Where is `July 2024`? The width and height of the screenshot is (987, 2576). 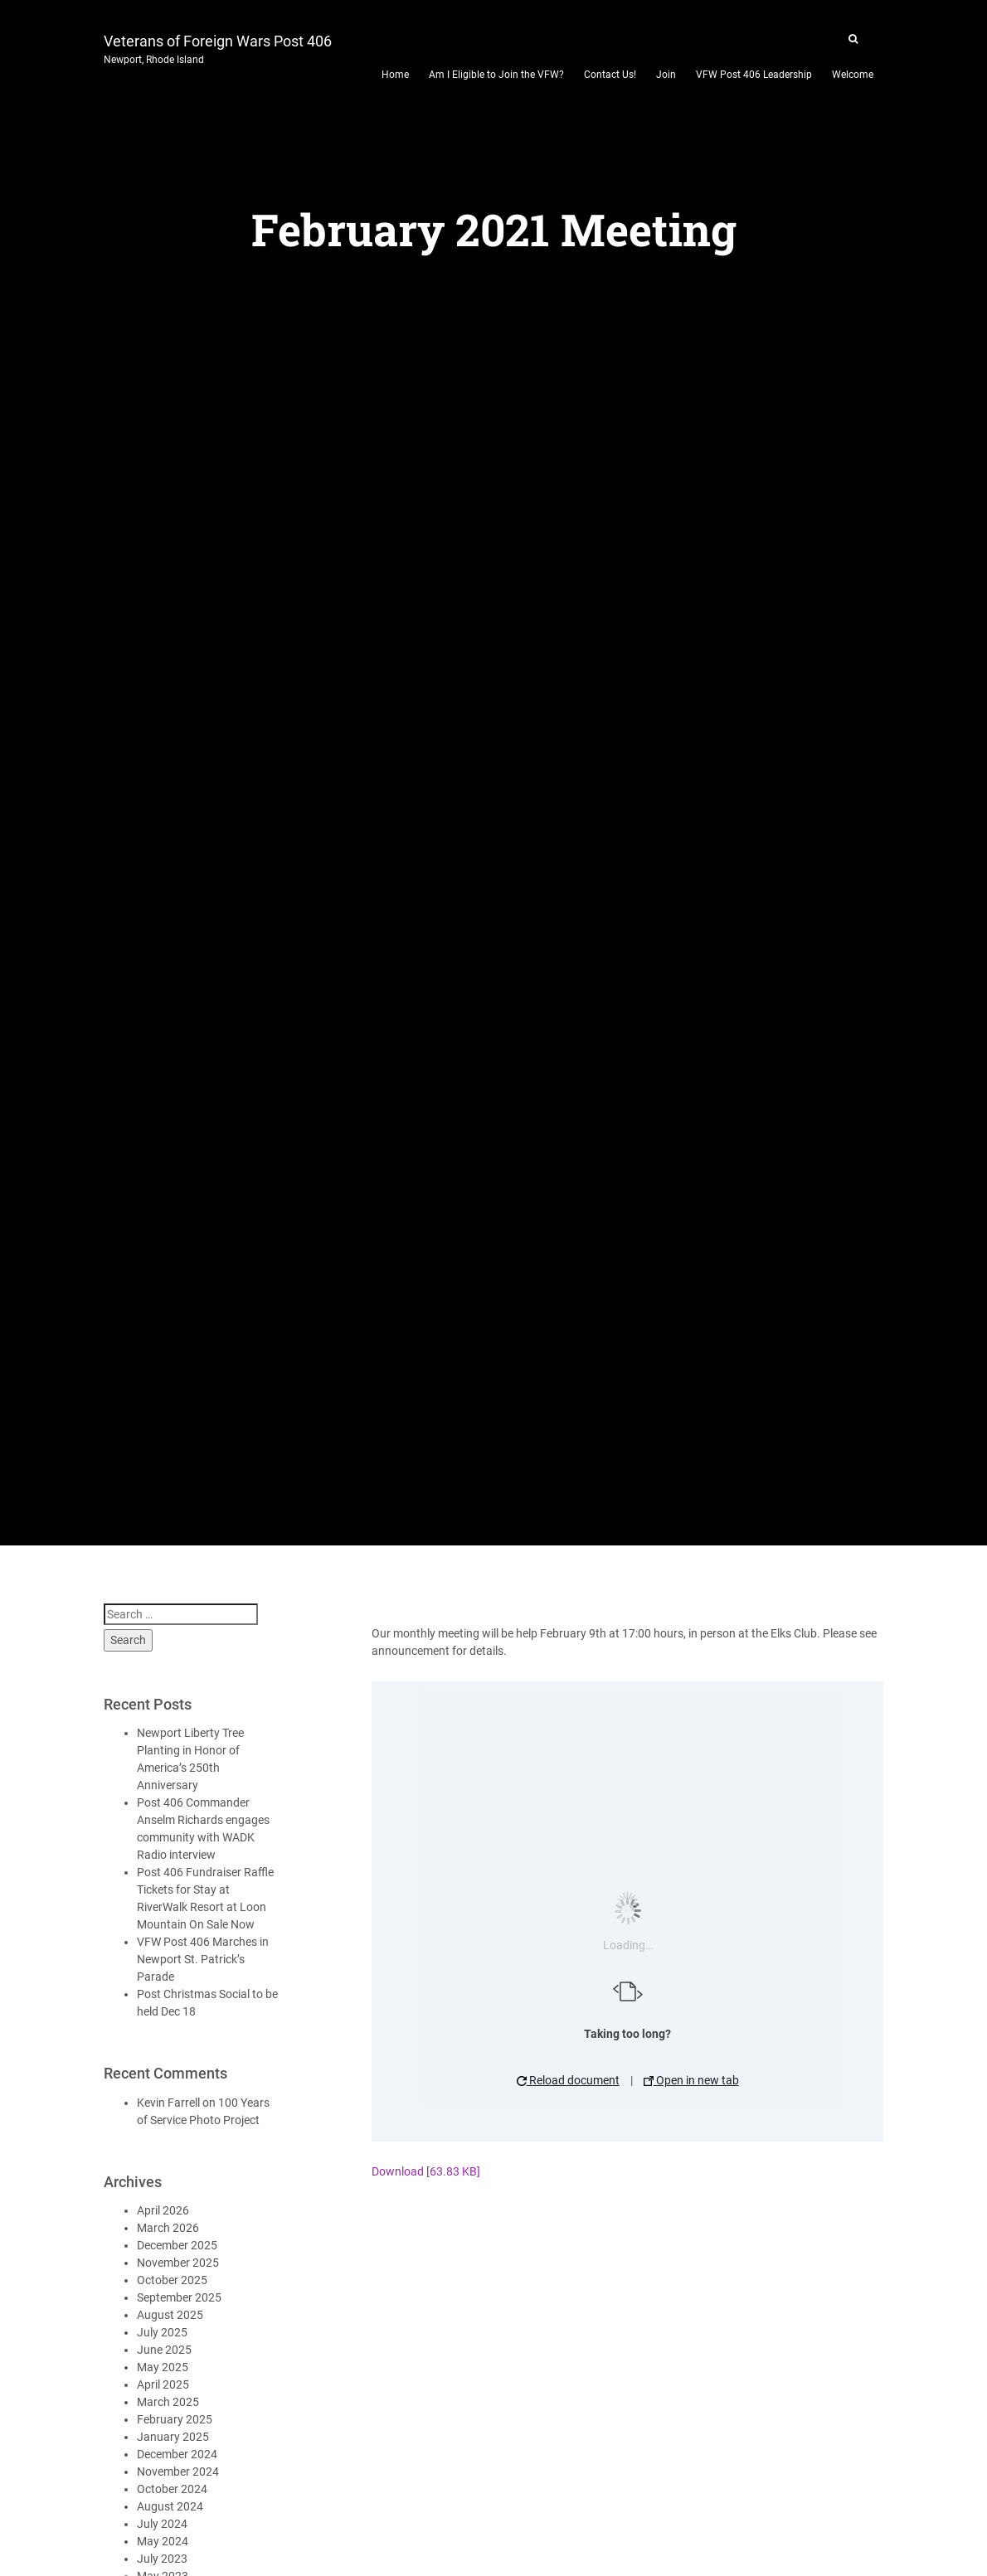 July 2024 is located at coordinates (162, 2523).